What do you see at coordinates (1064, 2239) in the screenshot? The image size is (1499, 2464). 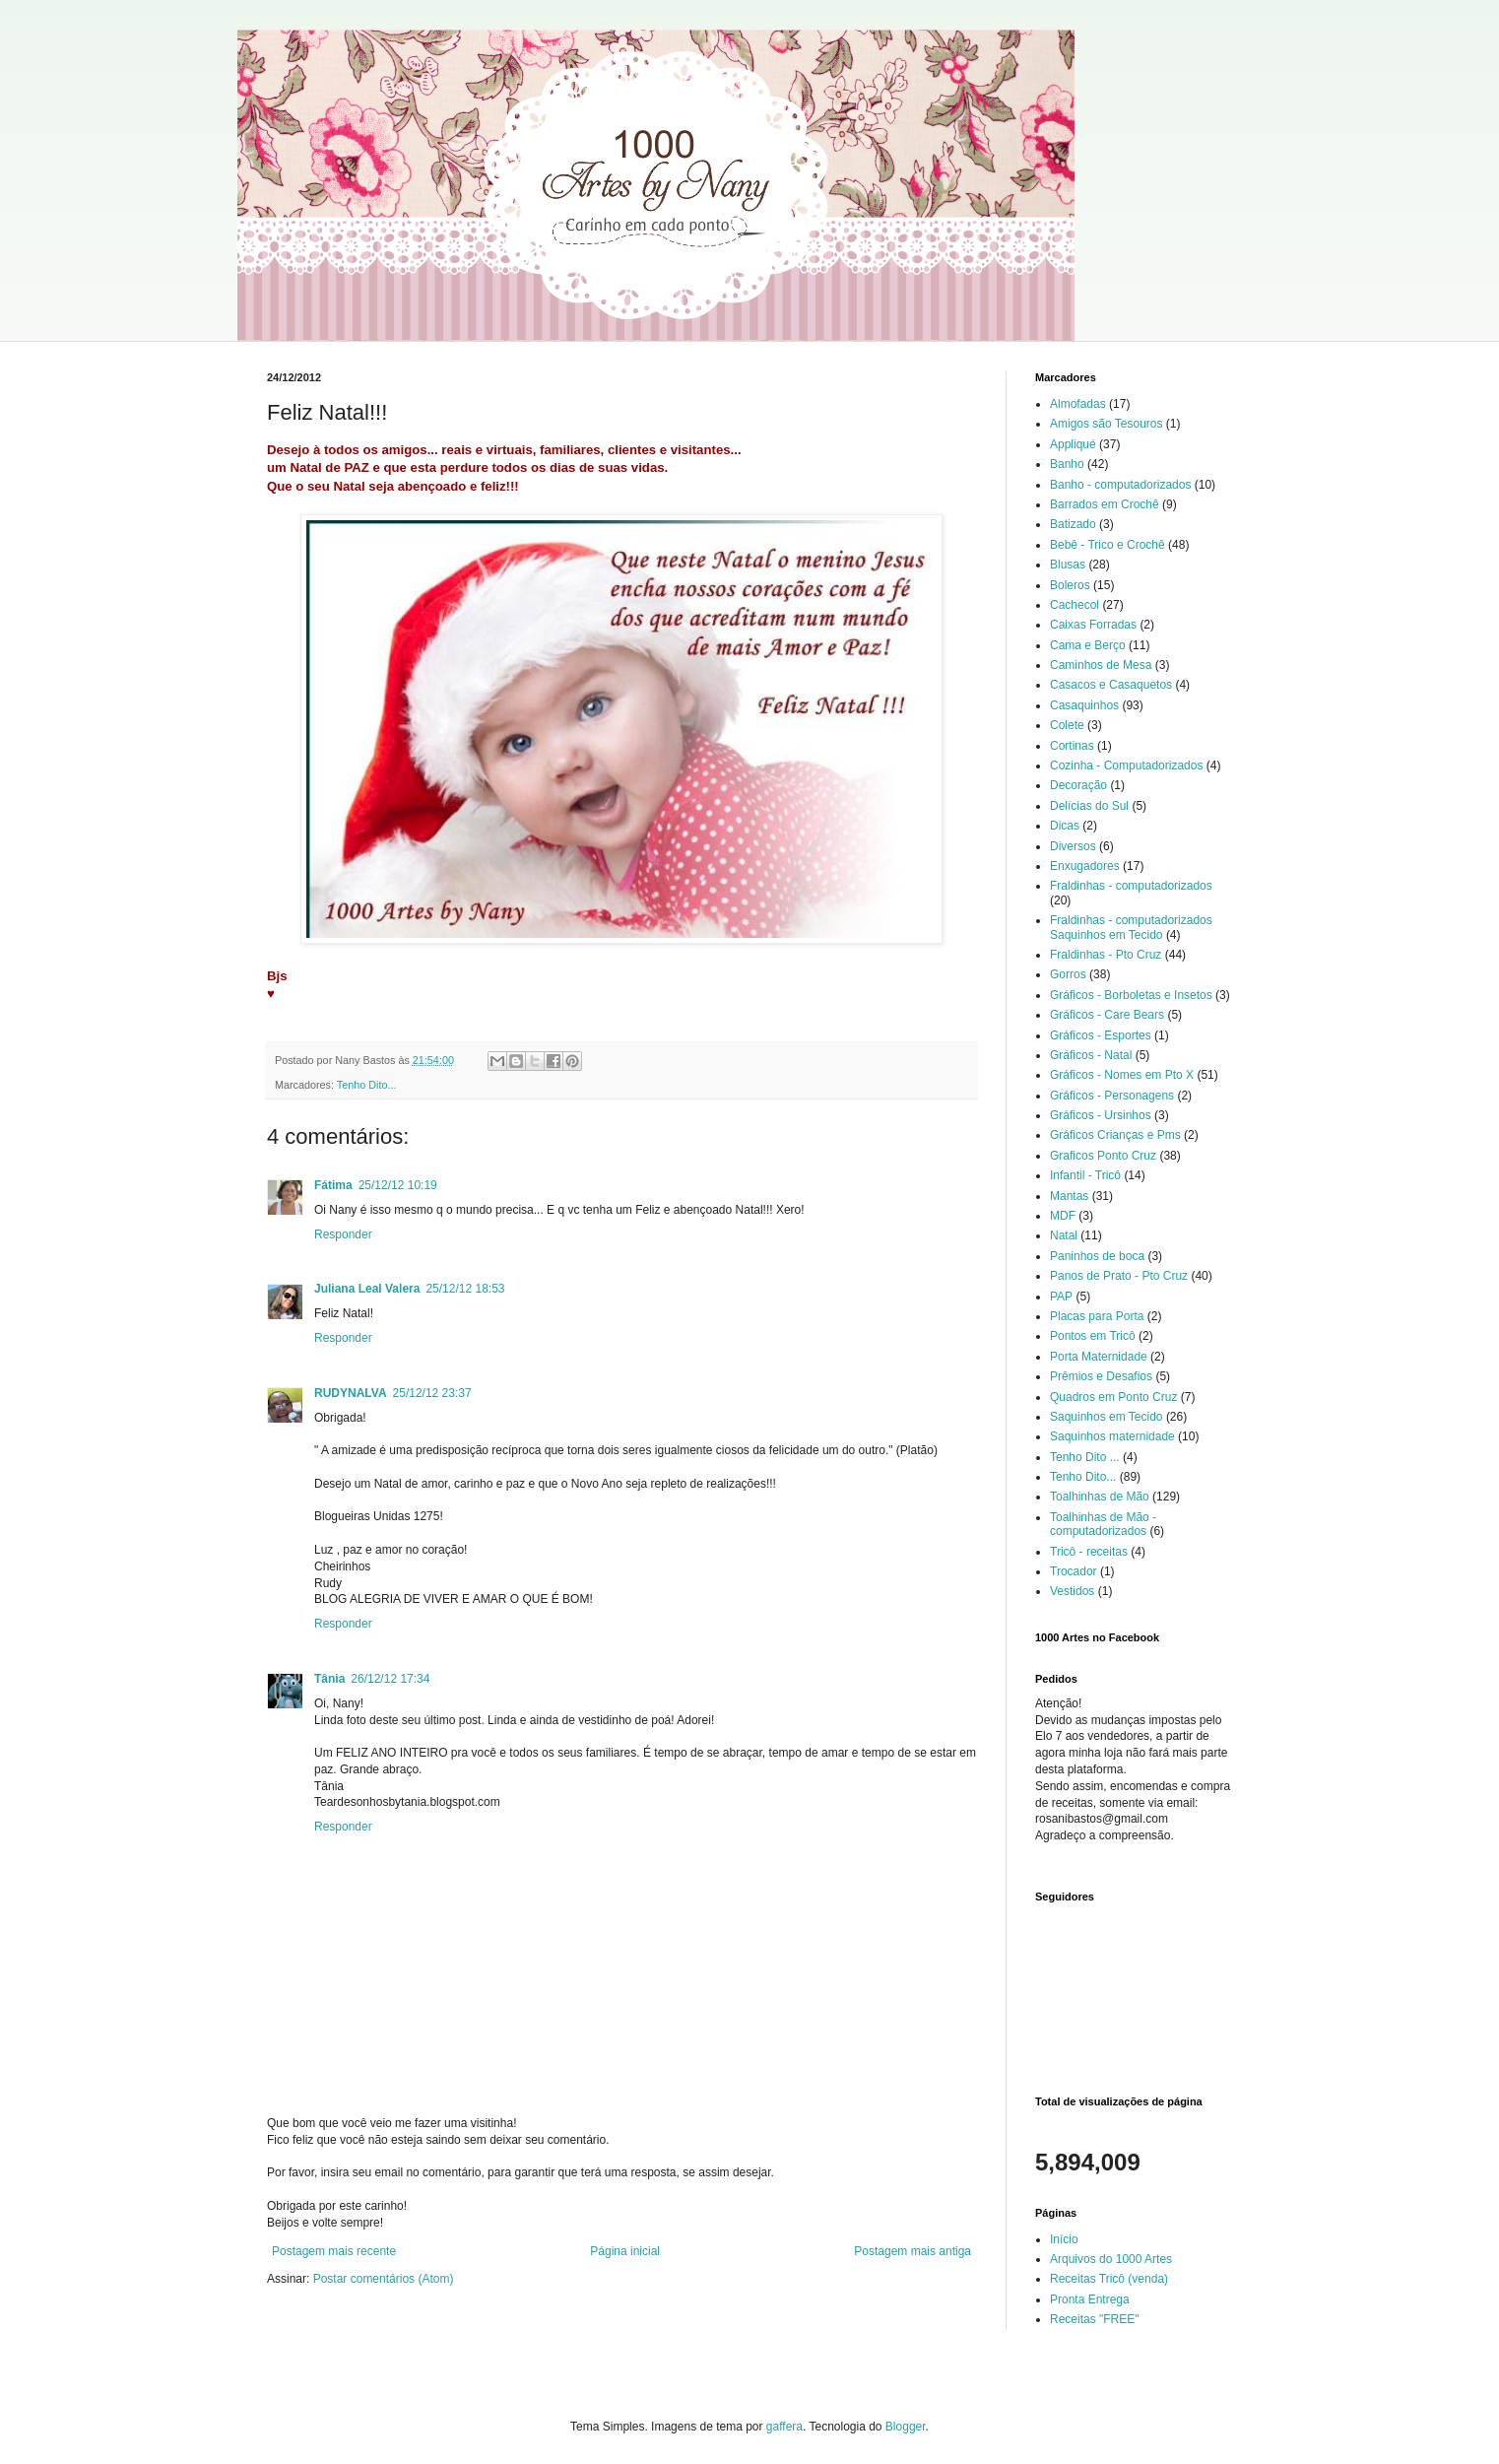 I see `Início` at bounding box center [1064, 2239].